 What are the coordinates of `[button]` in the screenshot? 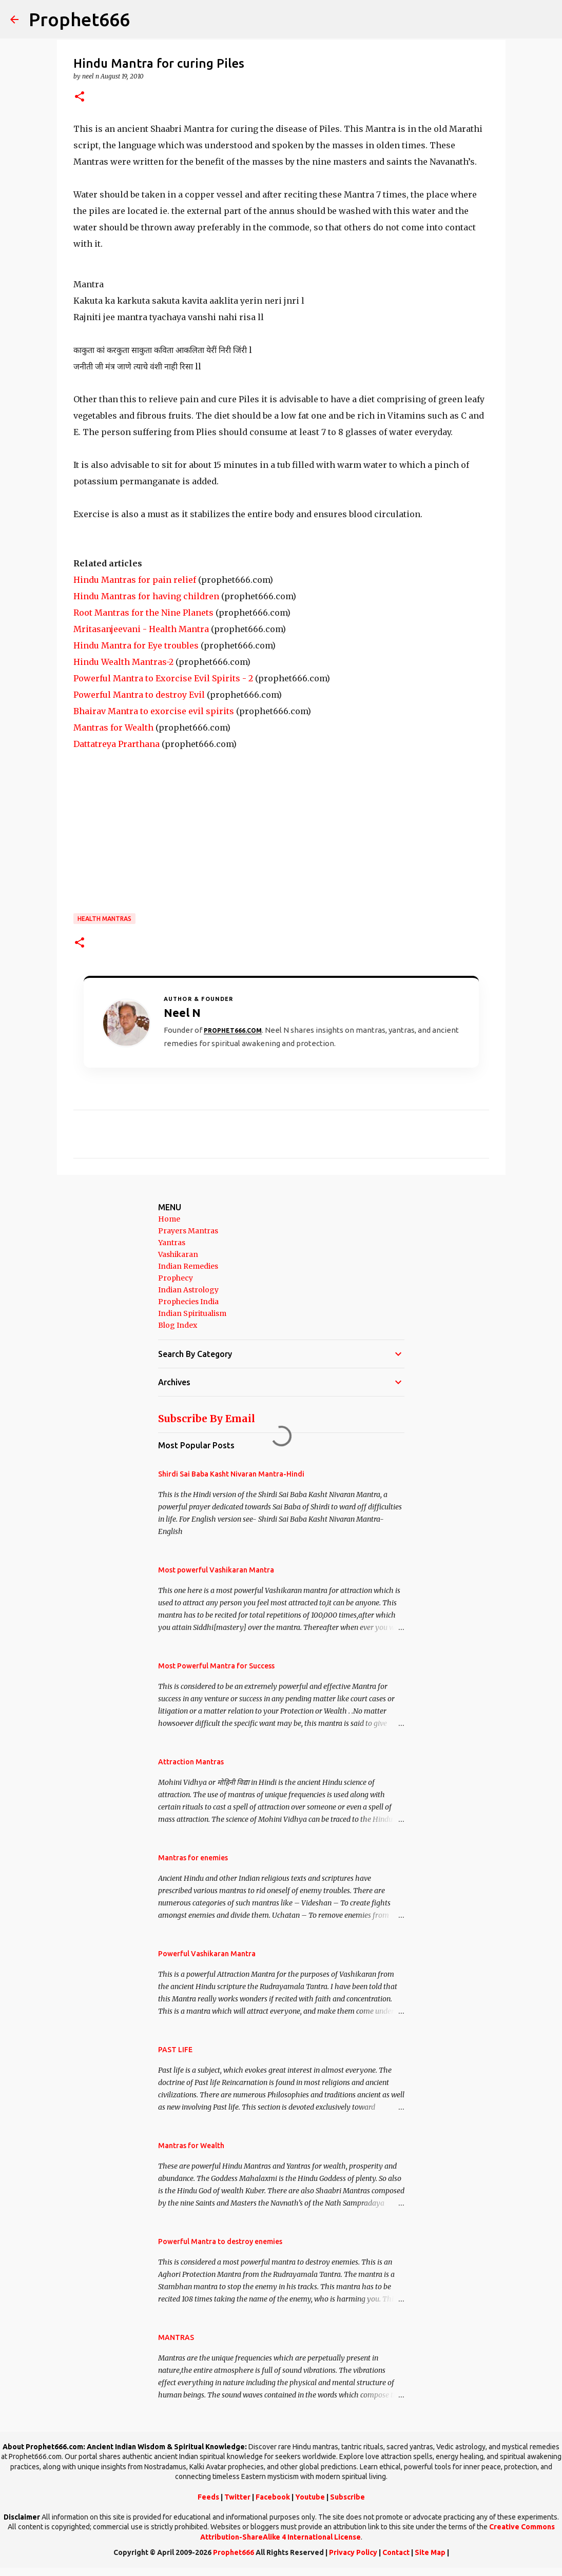 It's located at (79, 97).